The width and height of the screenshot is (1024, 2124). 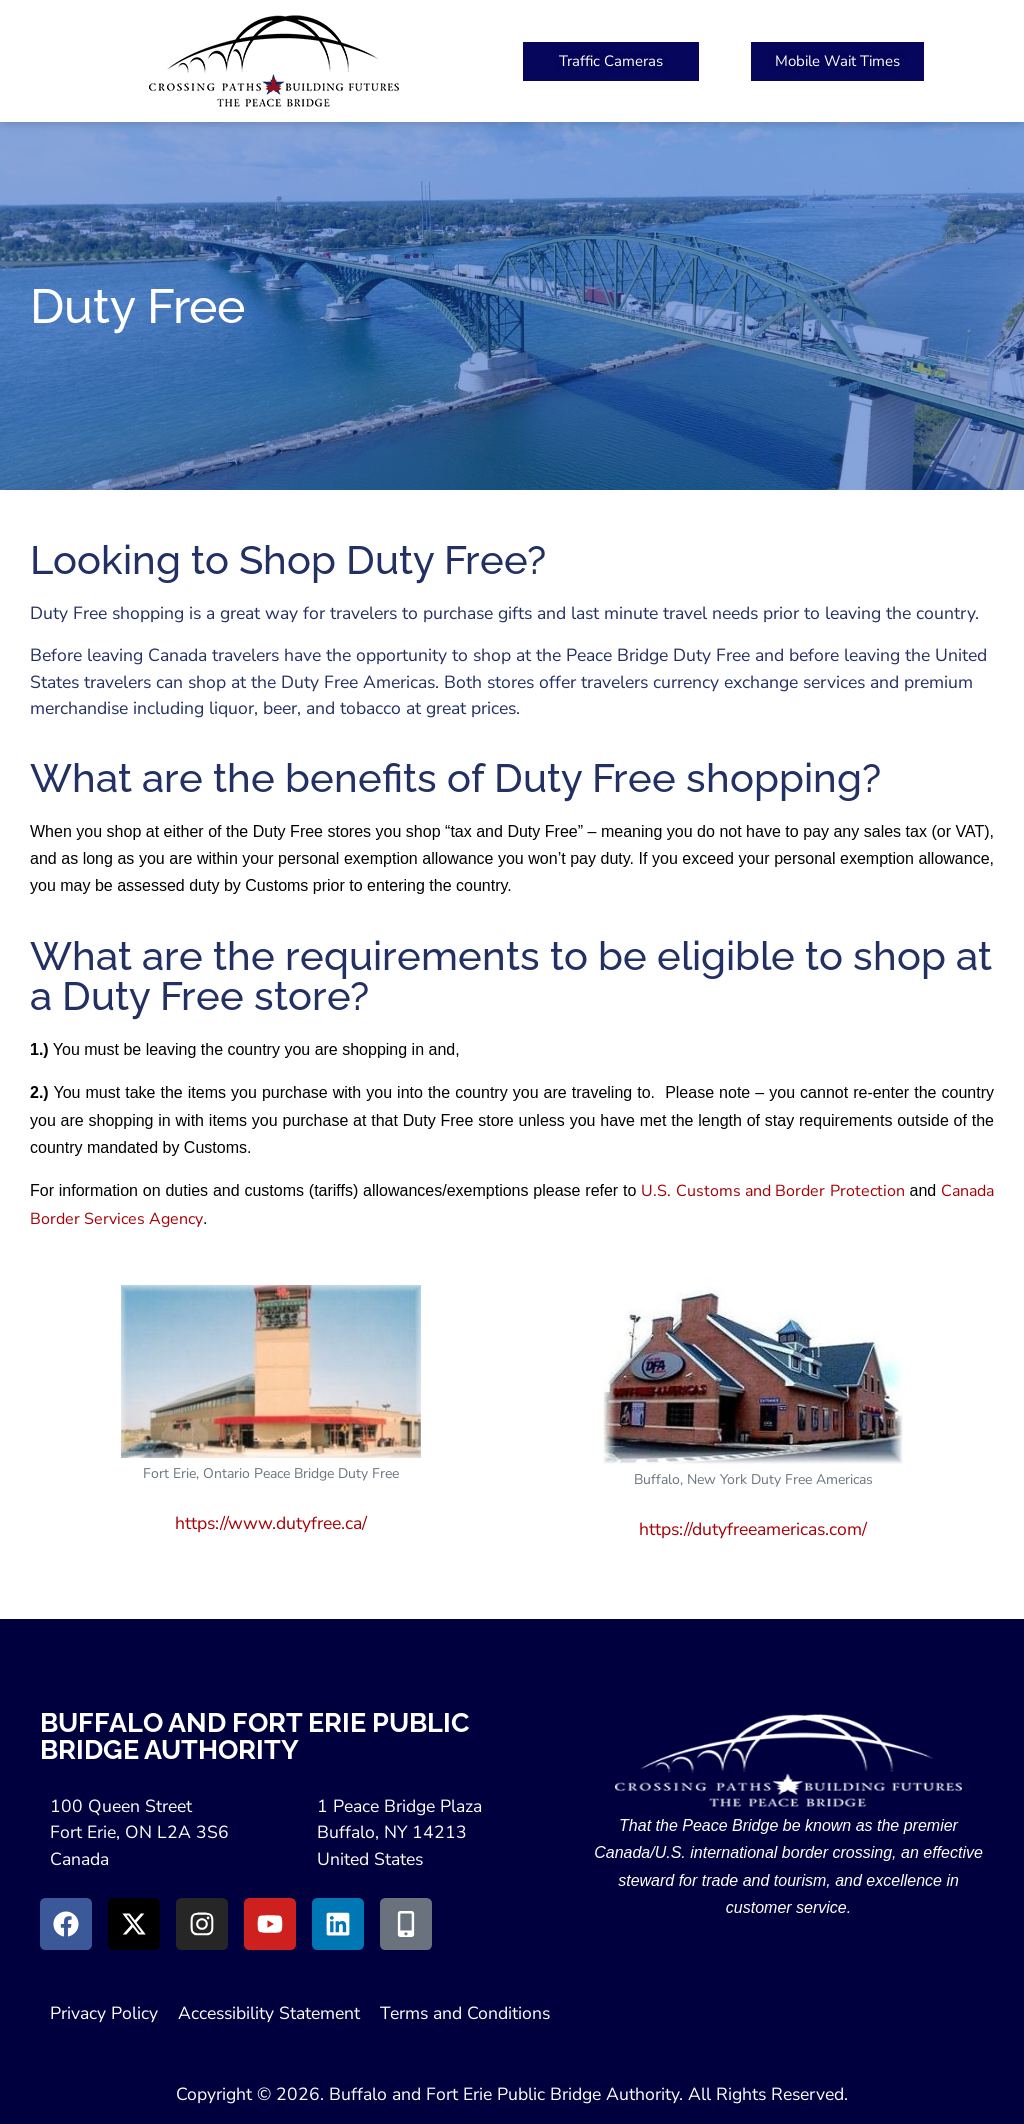 What do you see at coordinates (66, 1924) in the screenshot?
I see `[Go to Facebook (Opens in new window)]` at bounding box center [66, 1924].